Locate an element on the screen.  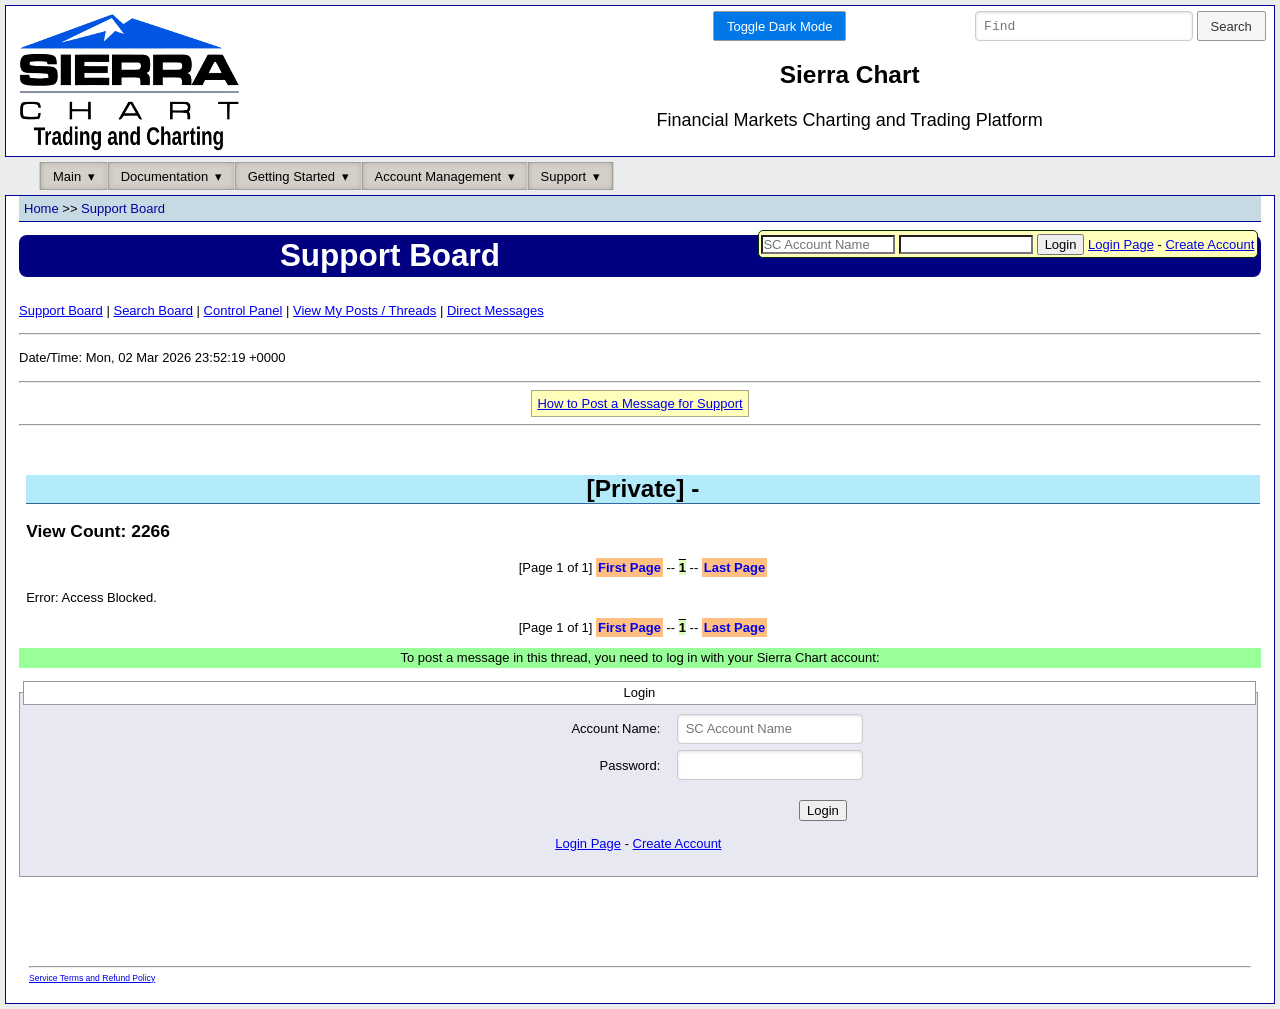
Support is located at coordinates (564, 176).